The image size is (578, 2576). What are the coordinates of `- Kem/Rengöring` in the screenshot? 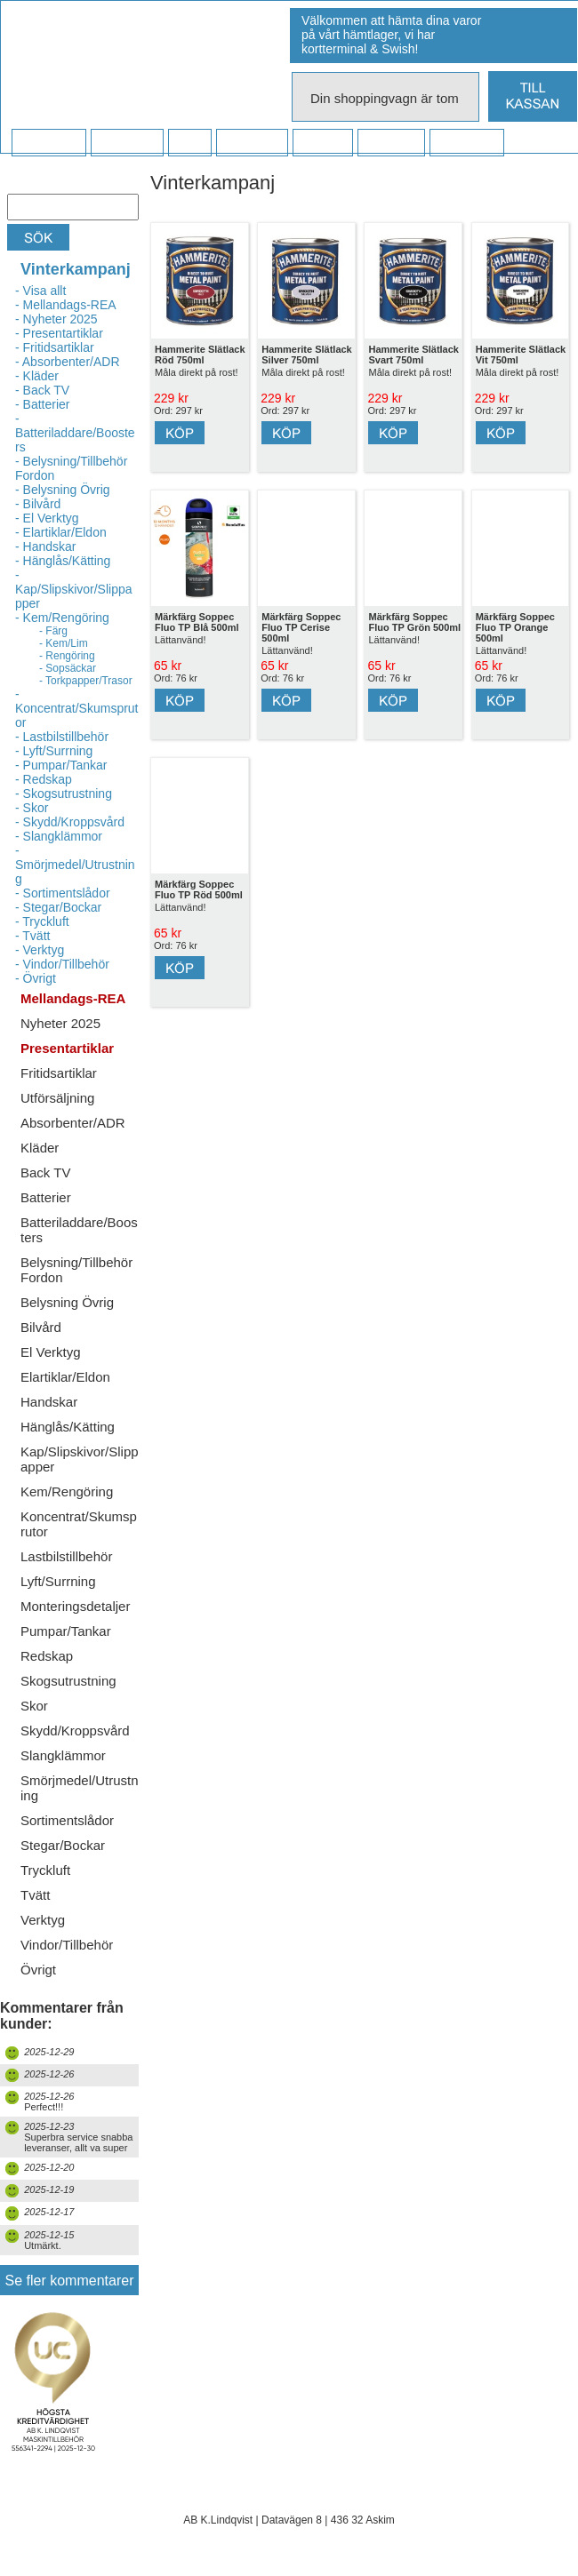 It's located at (62, 617).